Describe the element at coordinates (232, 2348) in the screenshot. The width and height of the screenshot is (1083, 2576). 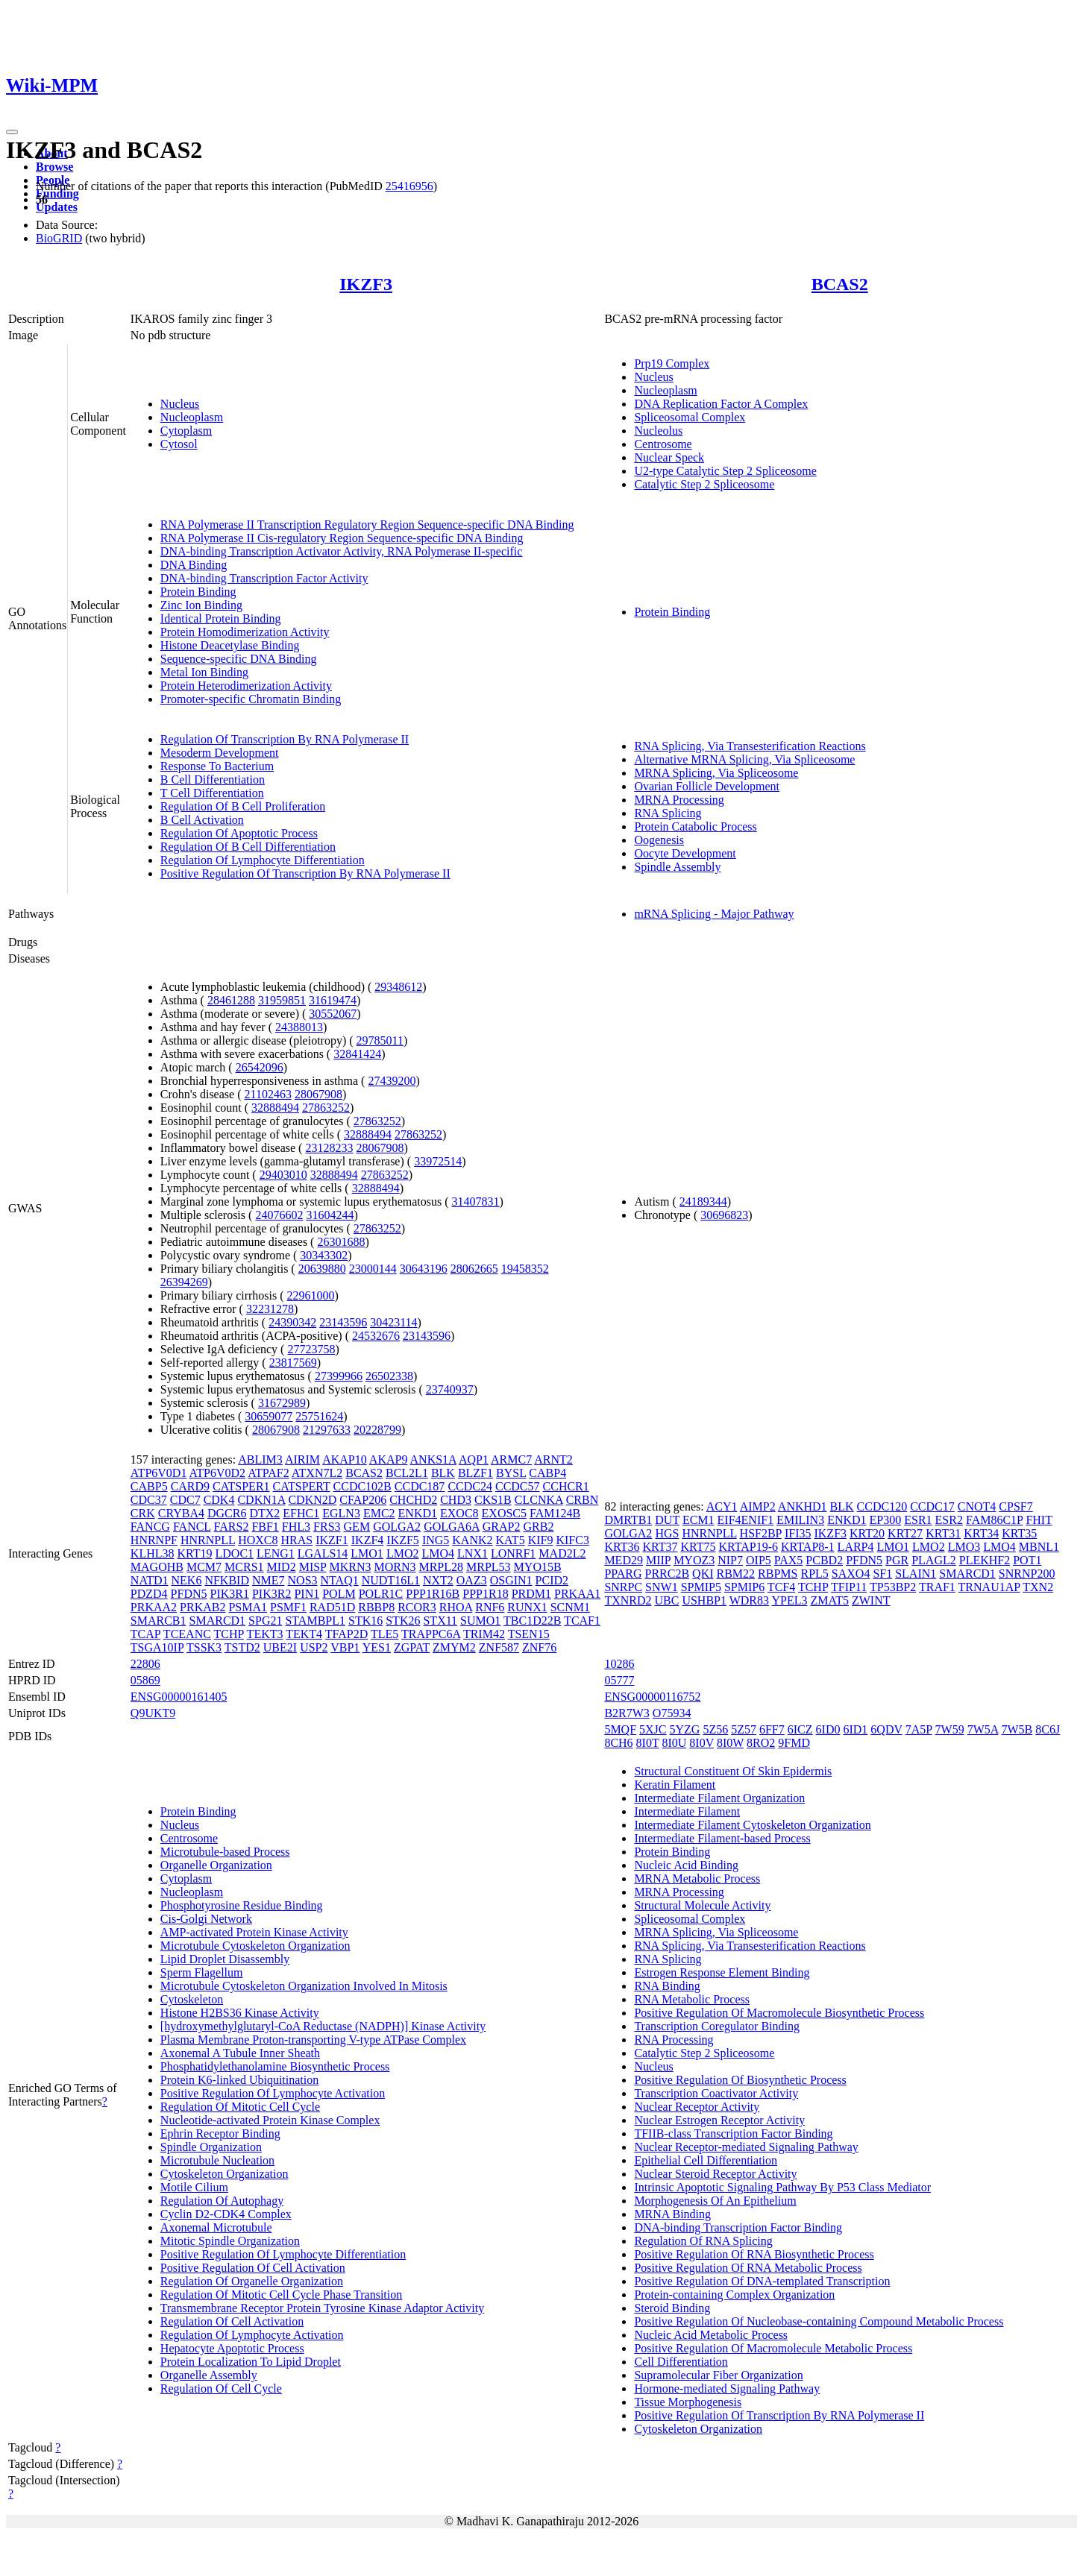
I see `Hepatocyte Apoptotic Process` at that location.